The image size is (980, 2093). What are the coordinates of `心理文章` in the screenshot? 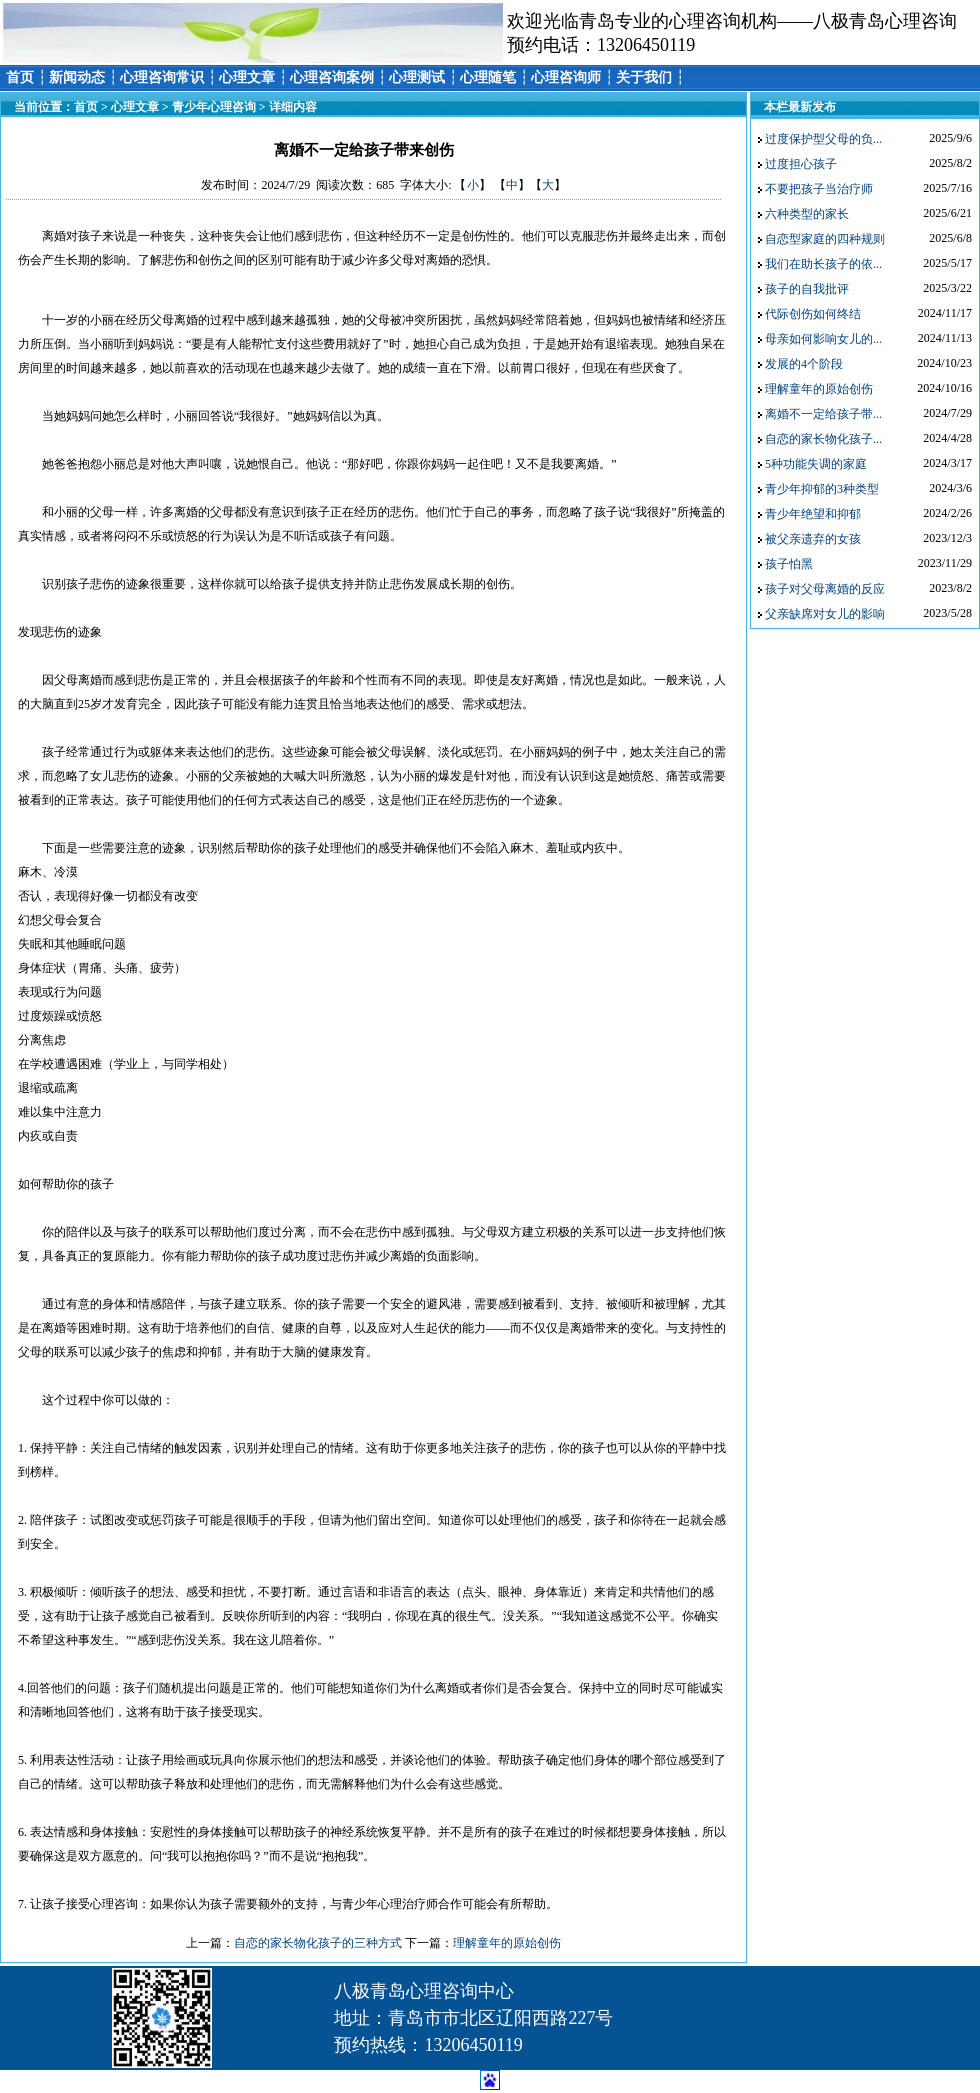 It's located at (247, 77).